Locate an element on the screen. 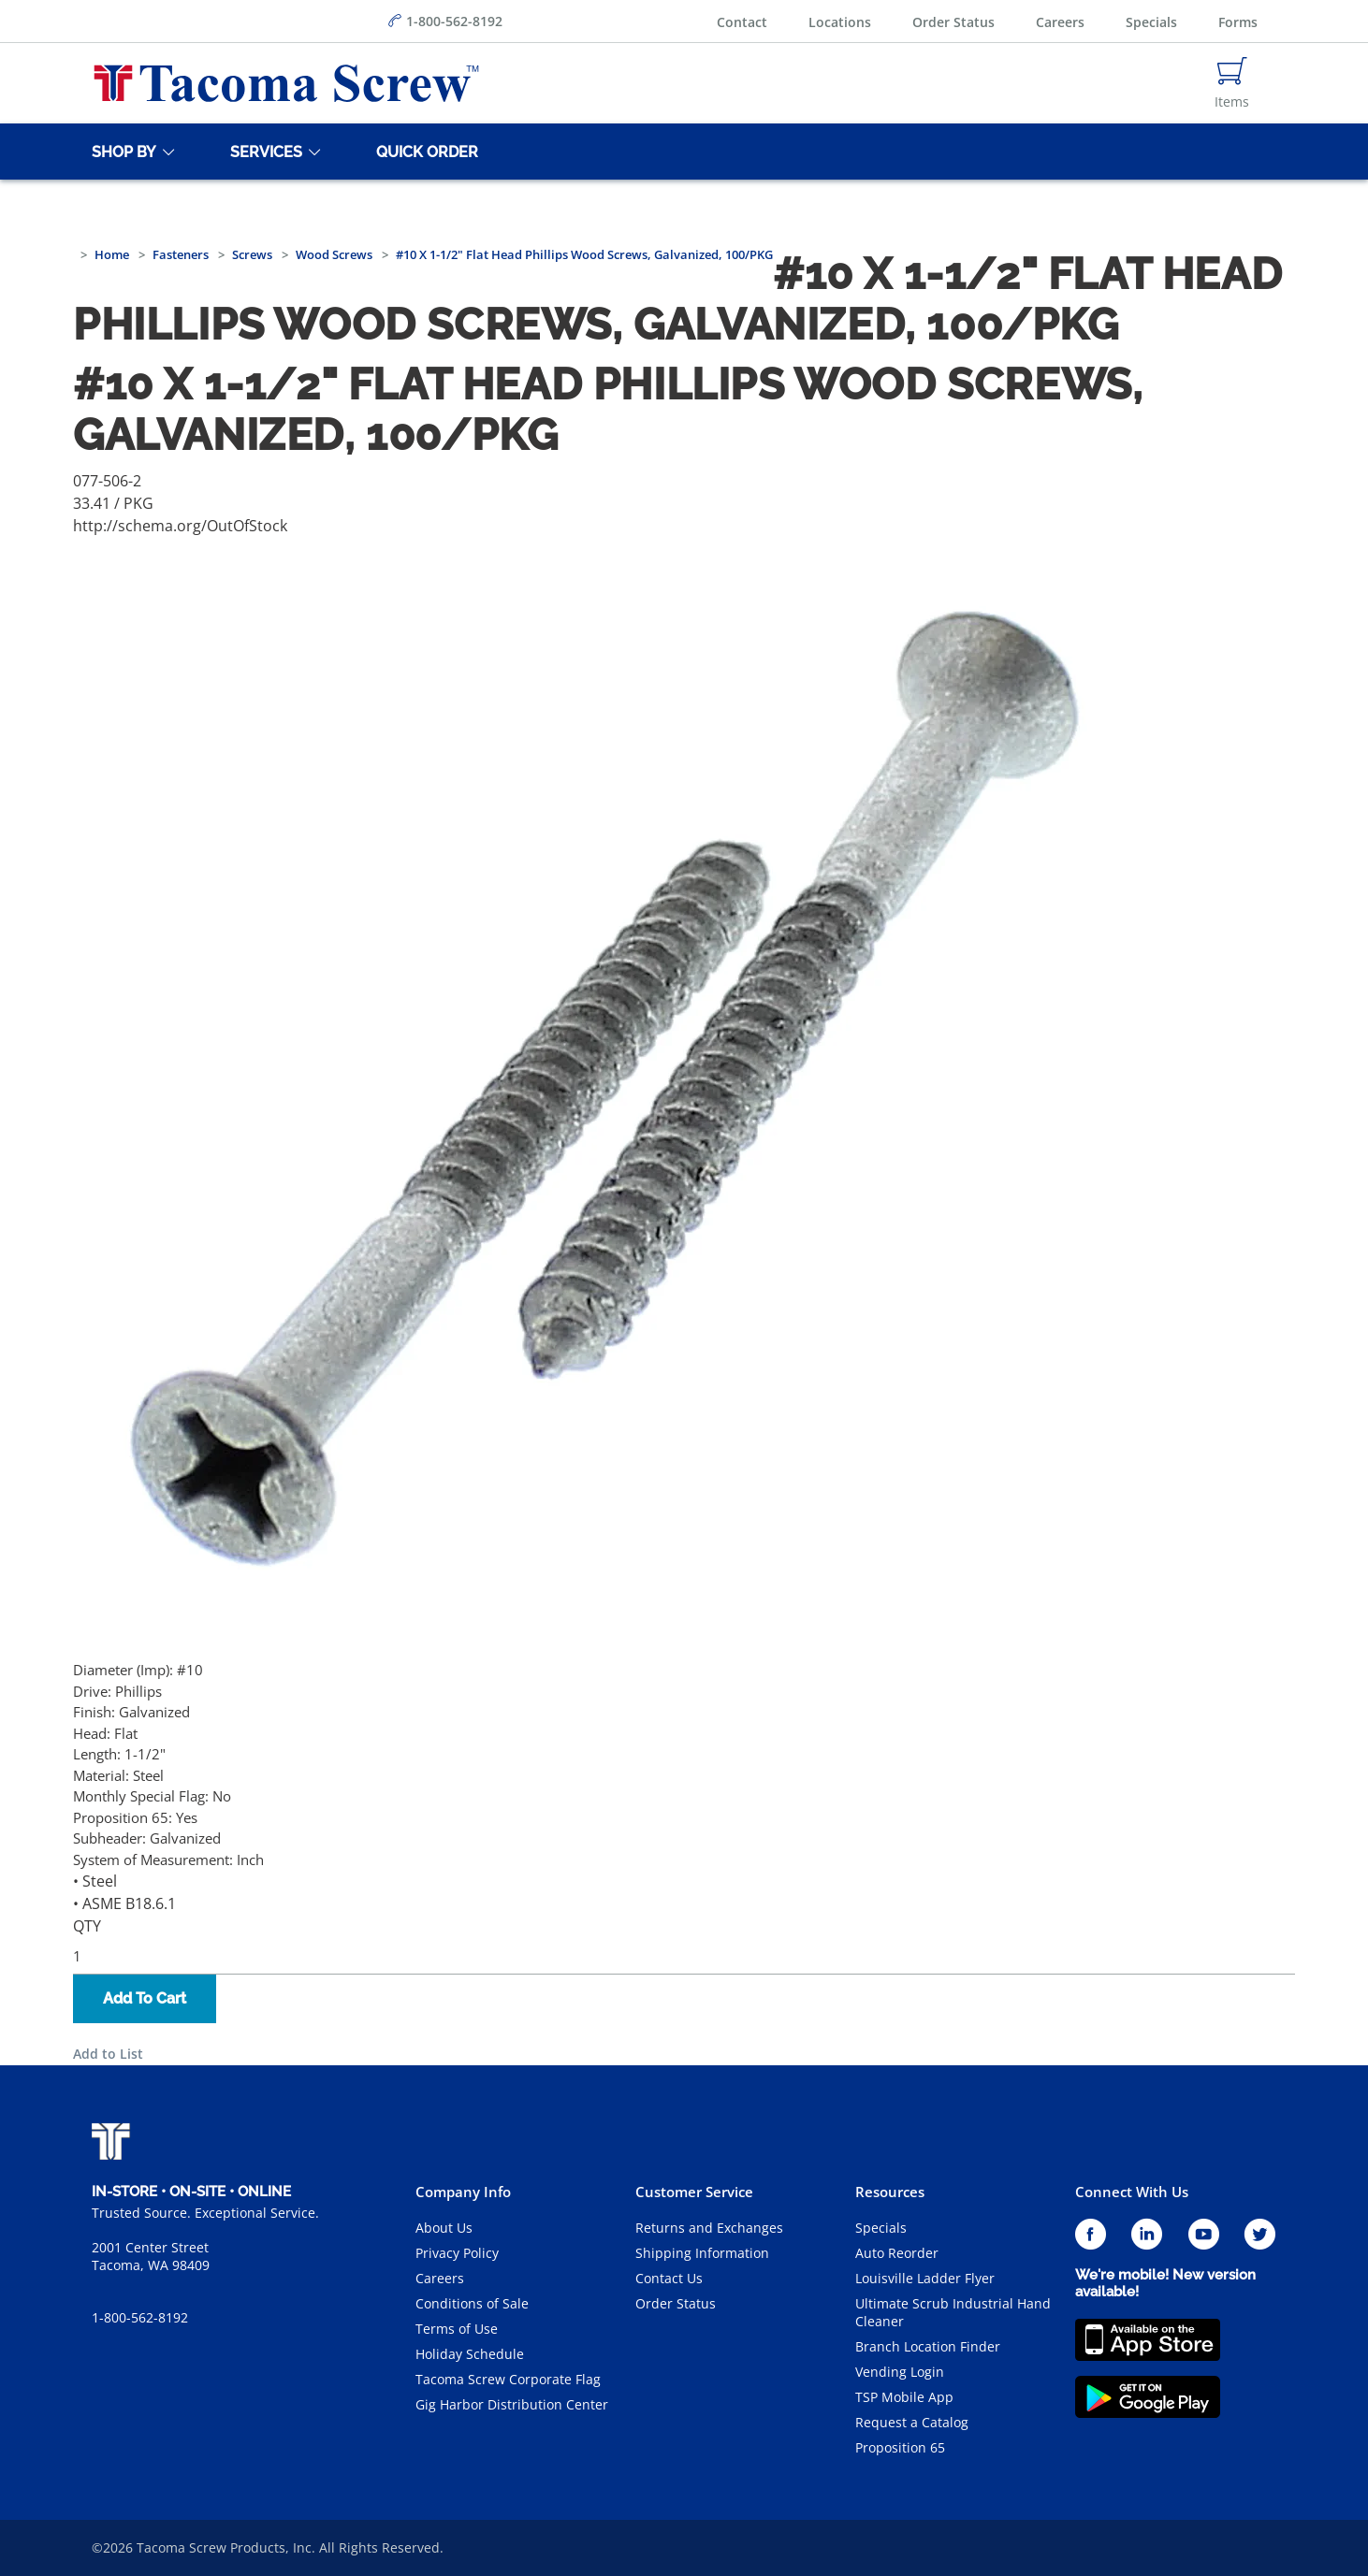 This screenshot has height=2576, width=1368. Privacy Policy is located at coordinates (457, 2253).